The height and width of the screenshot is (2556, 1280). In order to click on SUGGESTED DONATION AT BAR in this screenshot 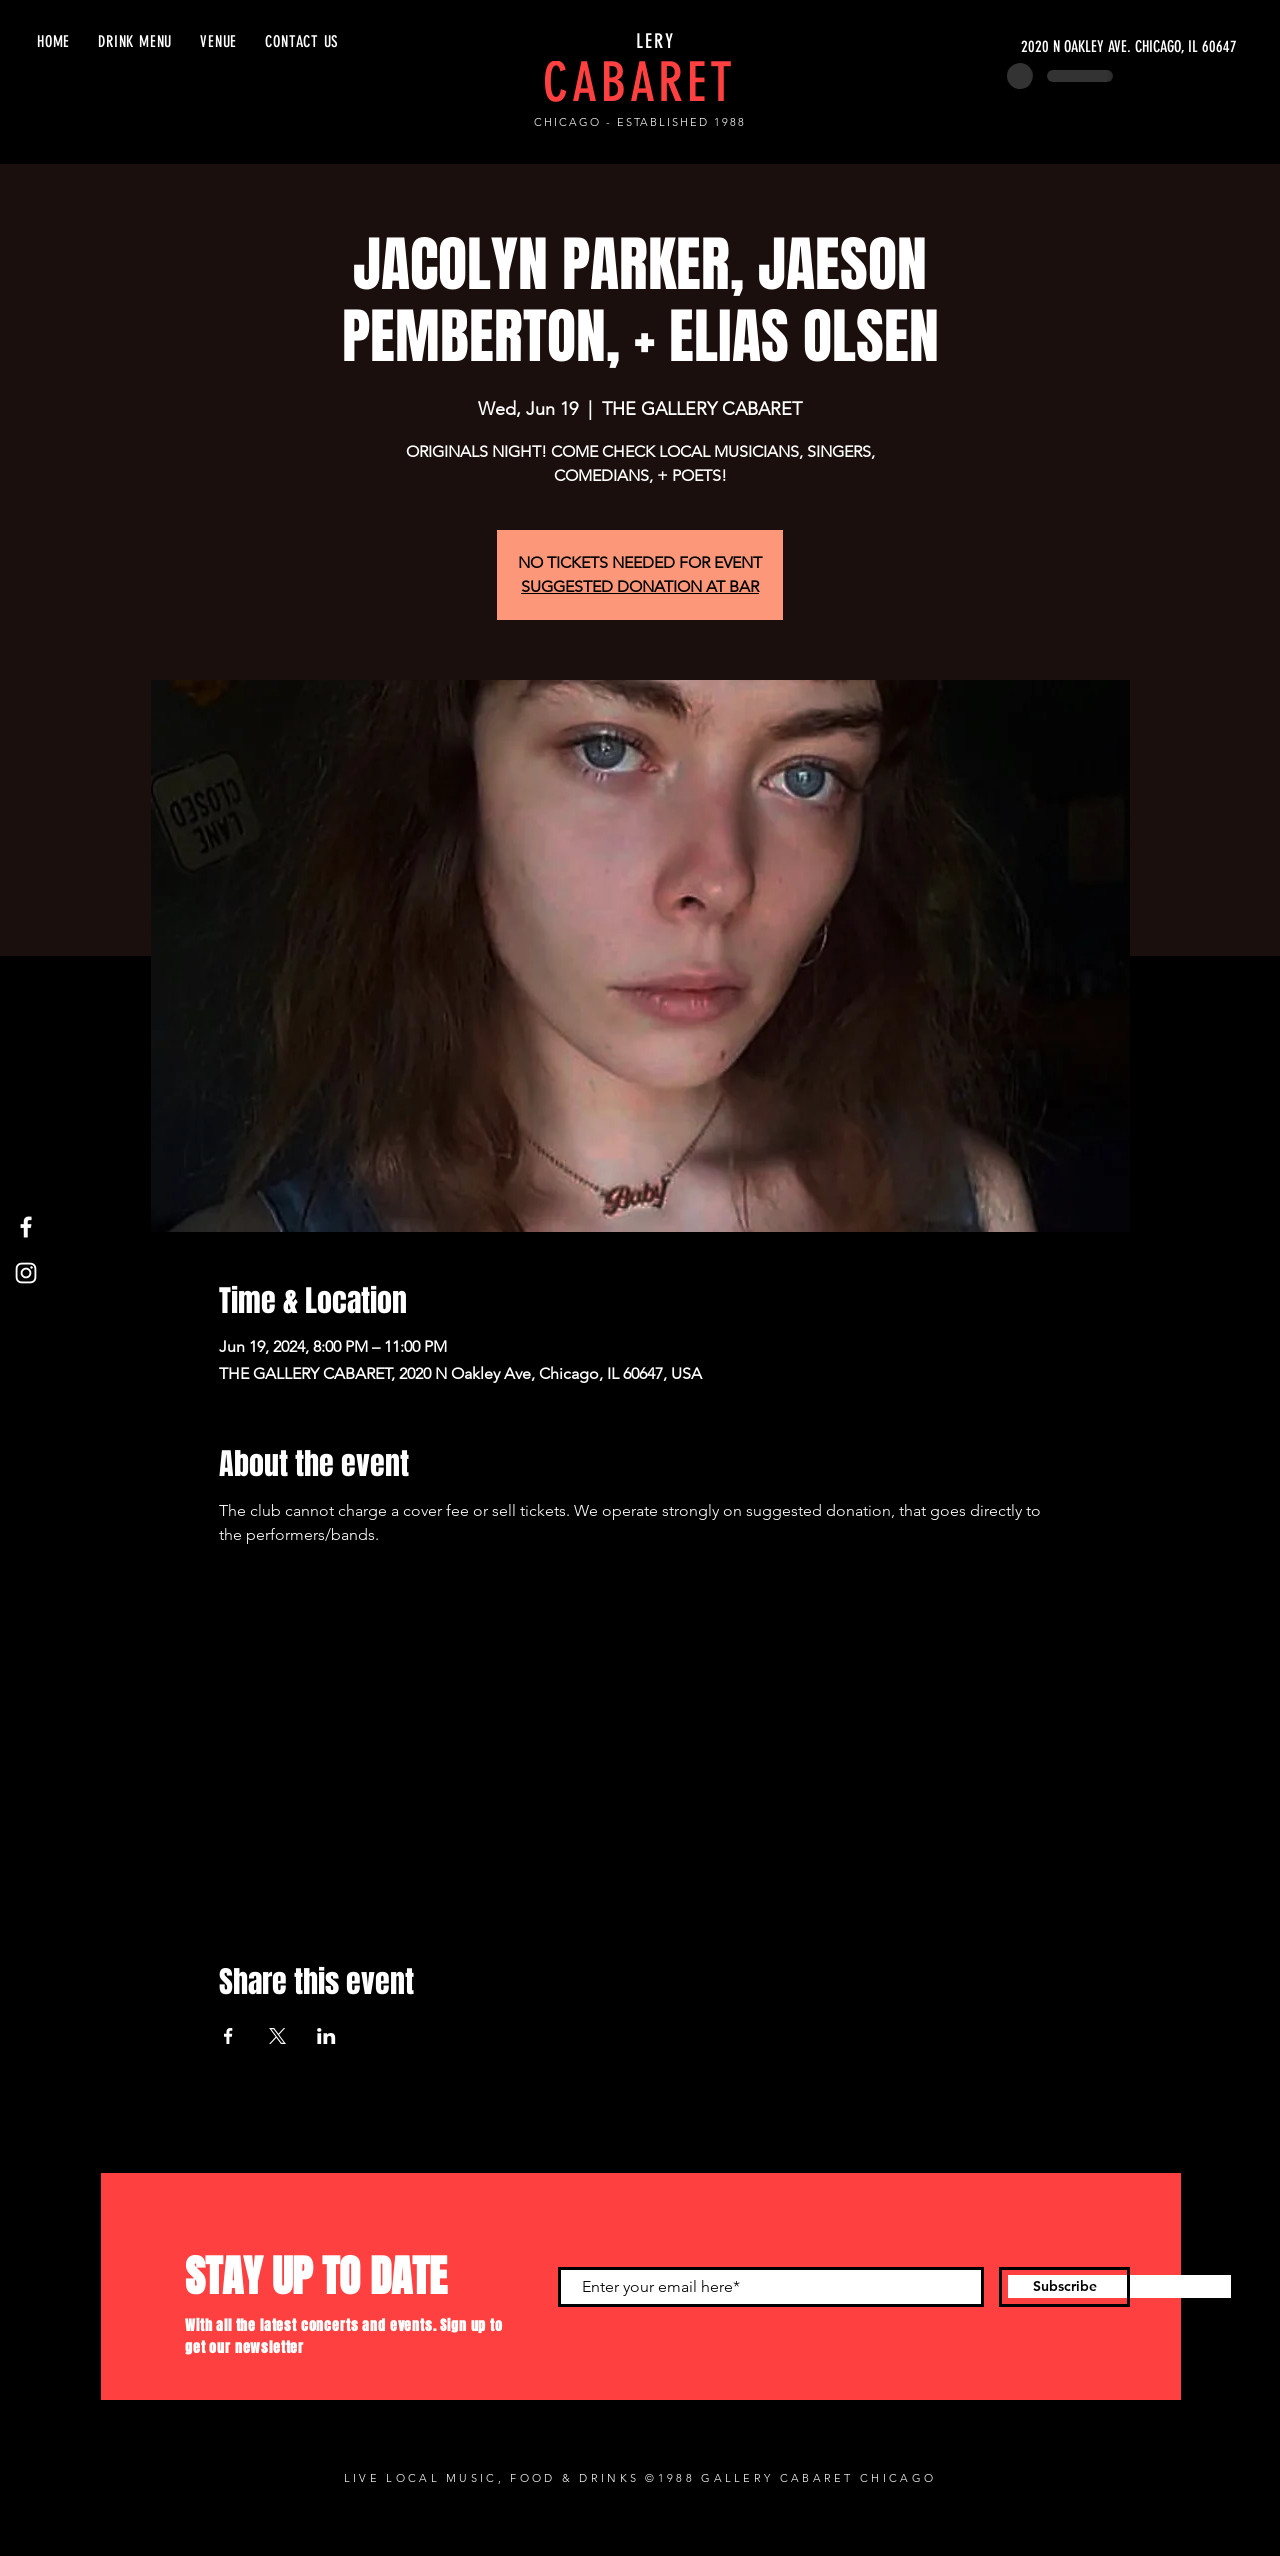, I will do `click(640, 586)`.